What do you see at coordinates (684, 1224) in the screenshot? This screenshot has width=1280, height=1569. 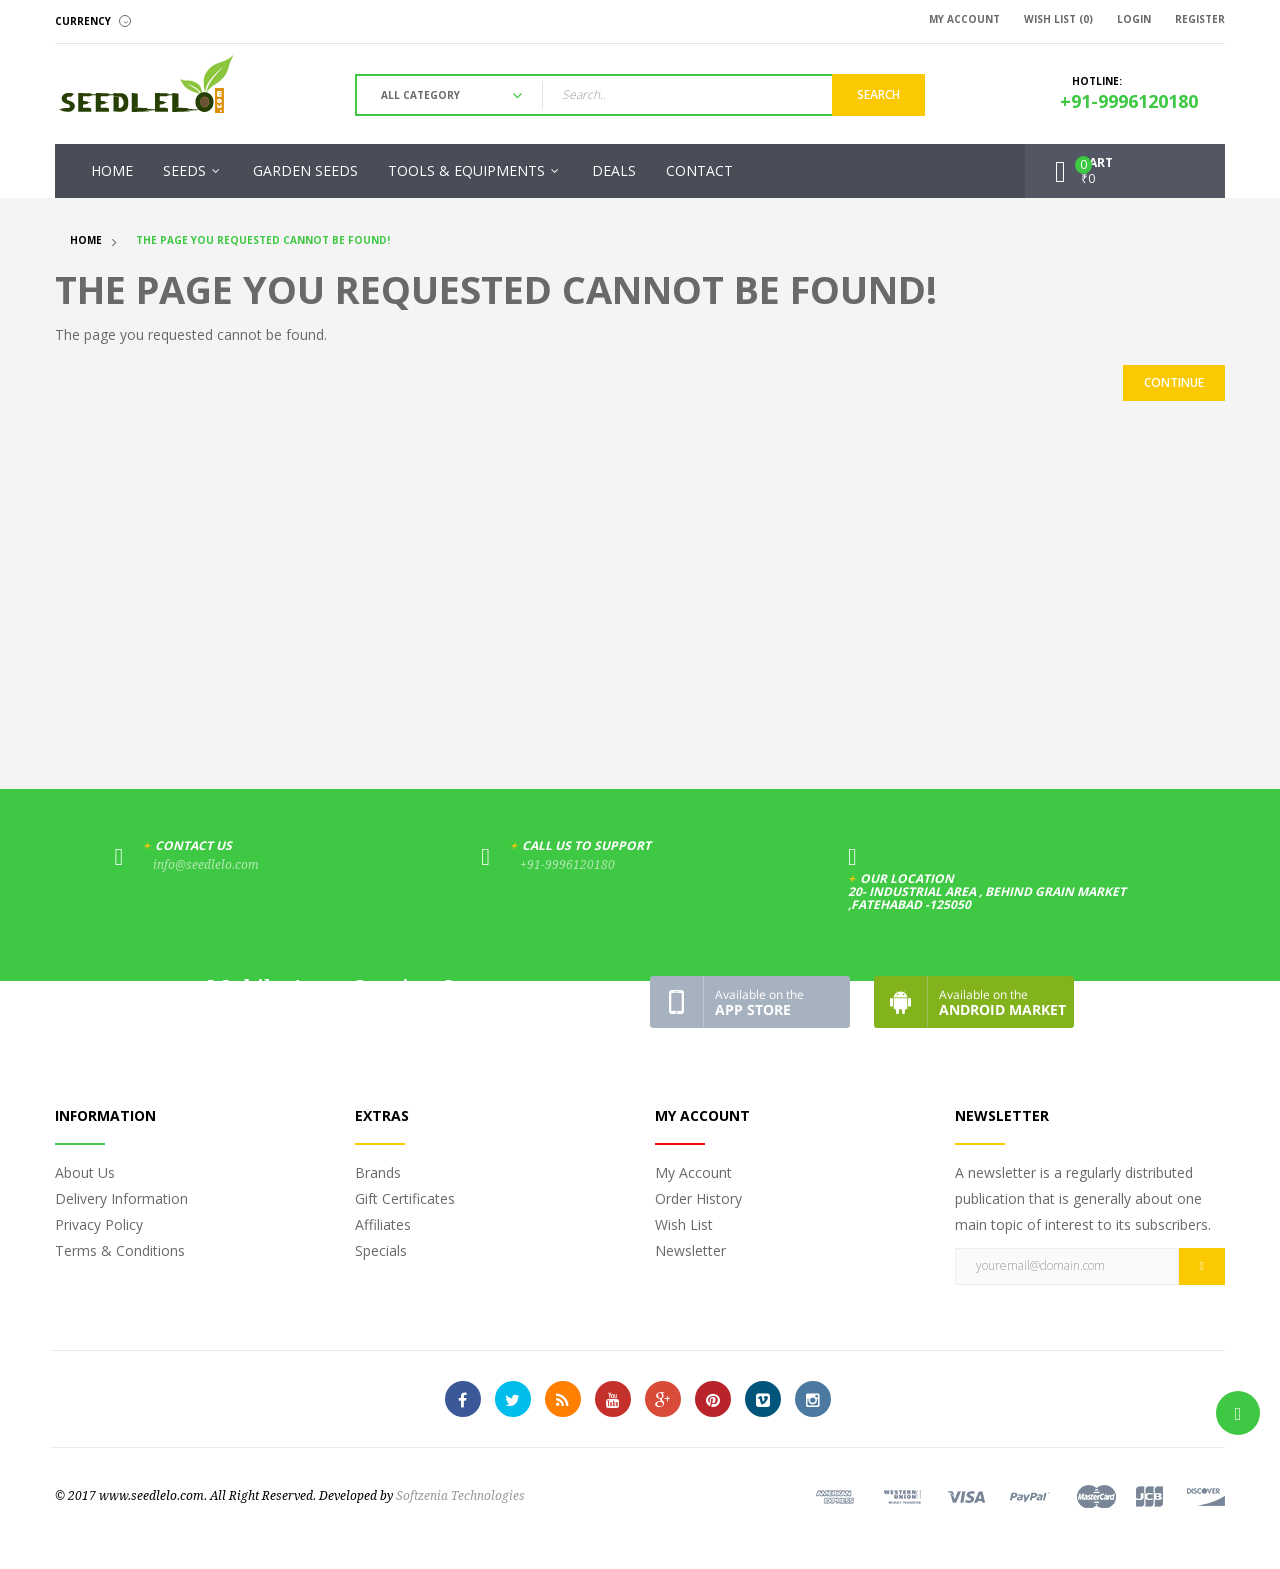 I see `Wish List` at bounding box center [684, 1224].